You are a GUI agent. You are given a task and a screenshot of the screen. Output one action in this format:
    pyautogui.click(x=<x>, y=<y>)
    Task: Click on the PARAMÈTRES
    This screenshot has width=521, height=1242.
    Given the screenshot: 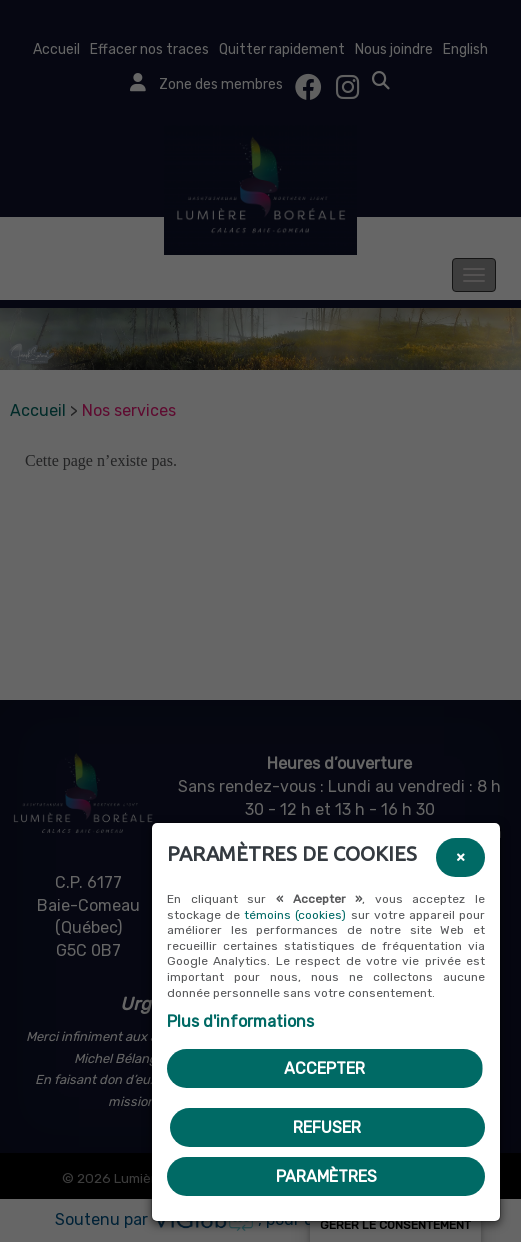 What is the action you would take?
    pyautogui.click(x=326, y=1176)
    